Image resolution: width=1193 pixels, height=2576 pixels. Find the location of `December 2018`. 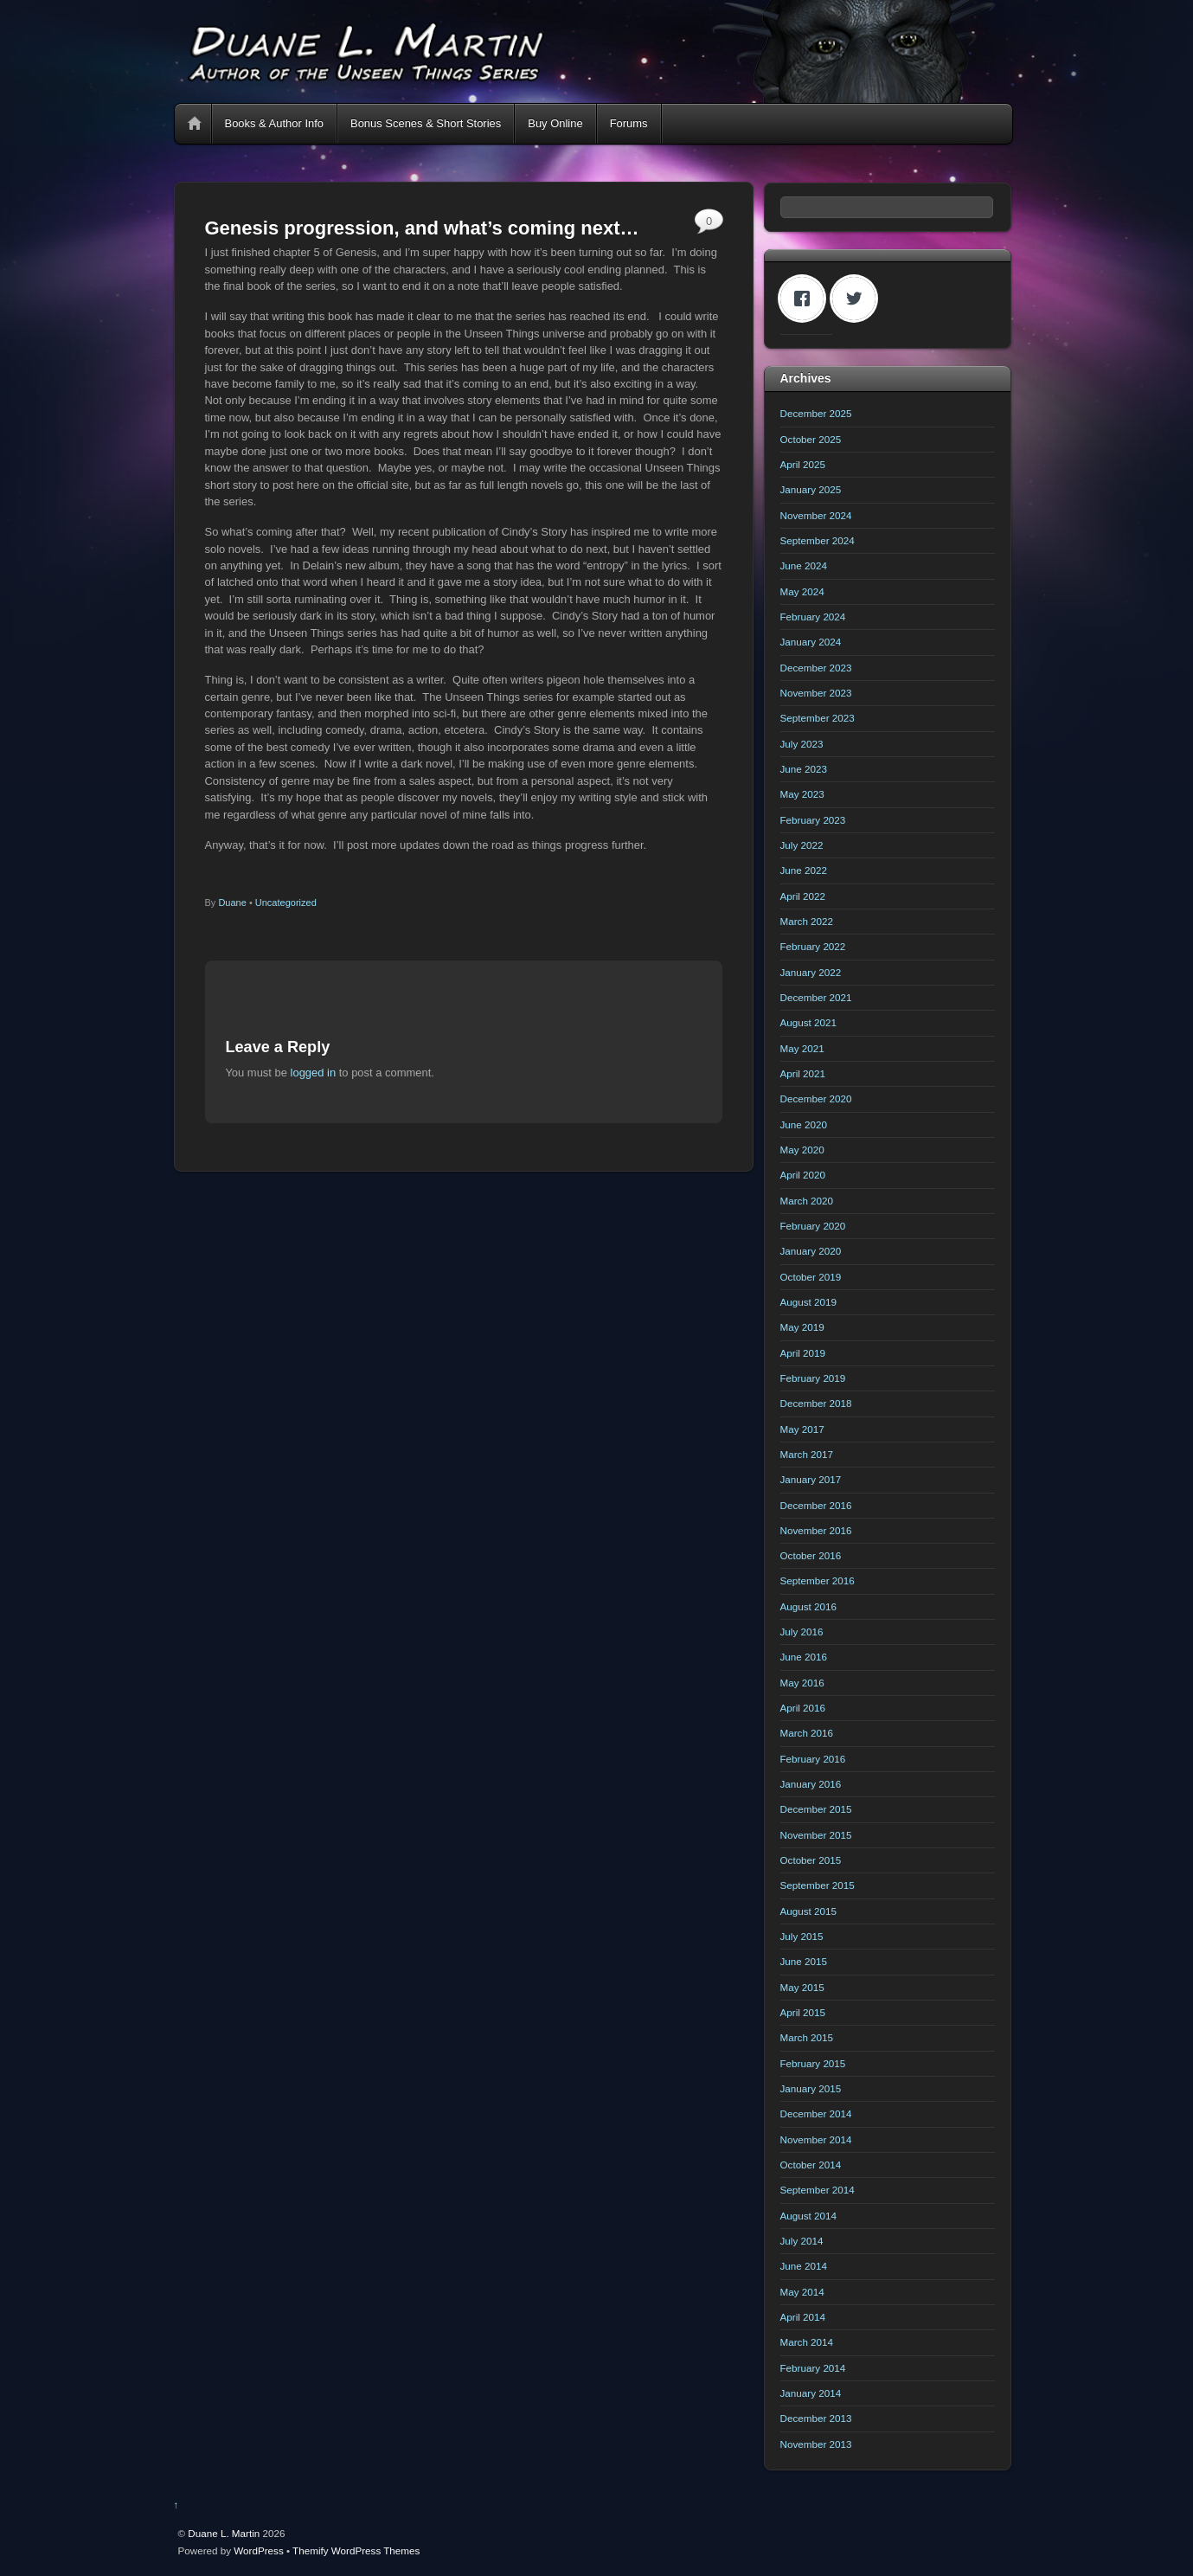

December 2018 is located at coordinates (816, 1403).